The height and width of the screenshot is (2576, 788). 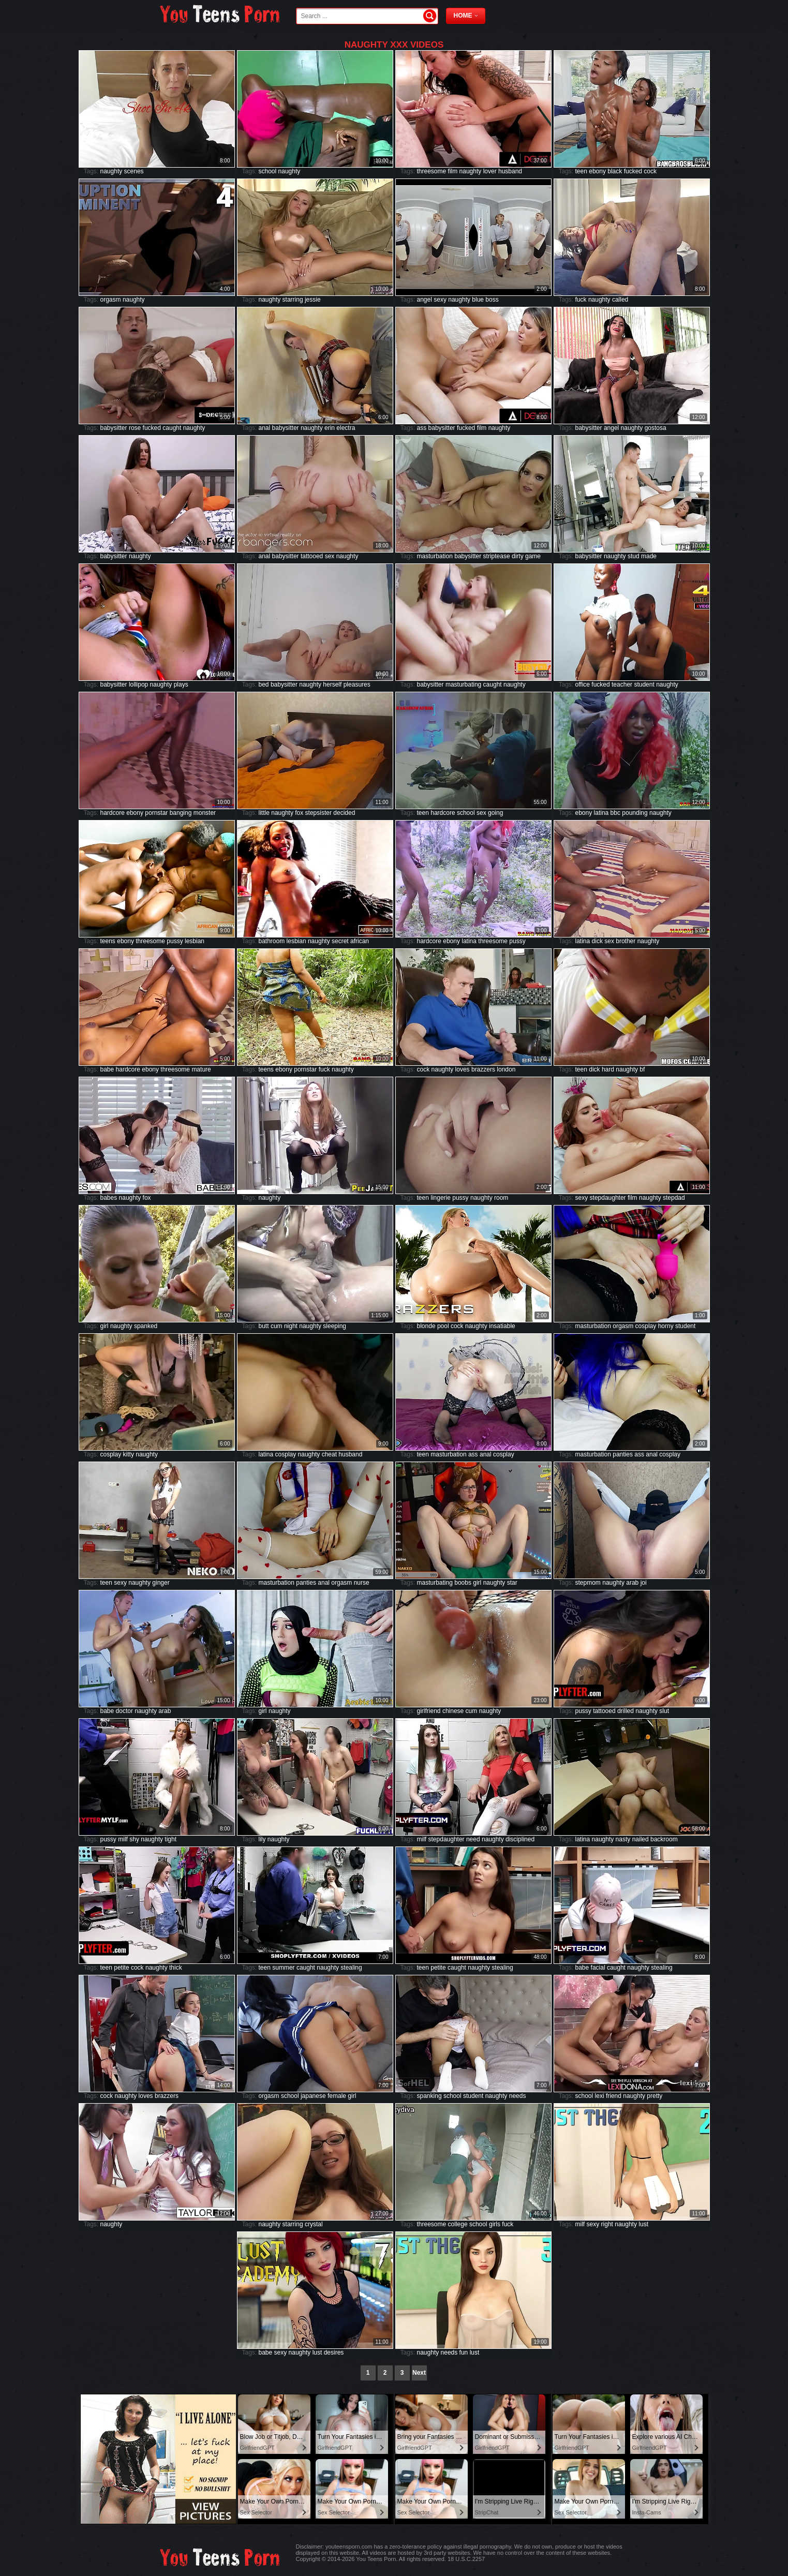 What do you see at coordinates (453, 1711) in the screenshot?
I see `chinese` at bounding box center [453, 1711].